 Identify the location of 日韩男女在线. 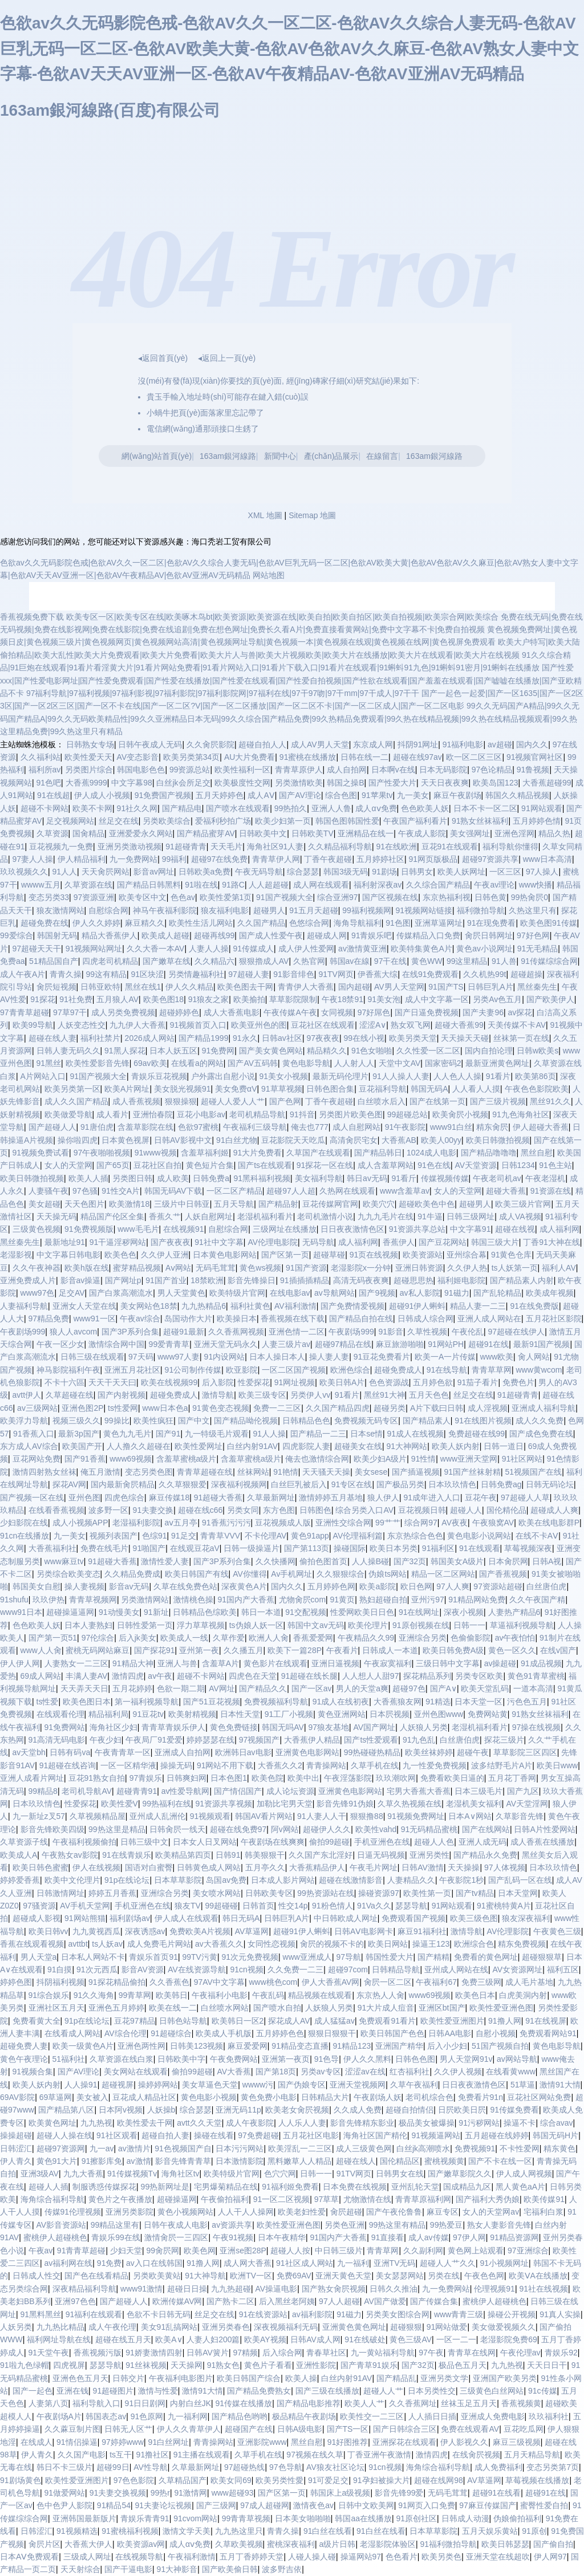
(400, 2173).